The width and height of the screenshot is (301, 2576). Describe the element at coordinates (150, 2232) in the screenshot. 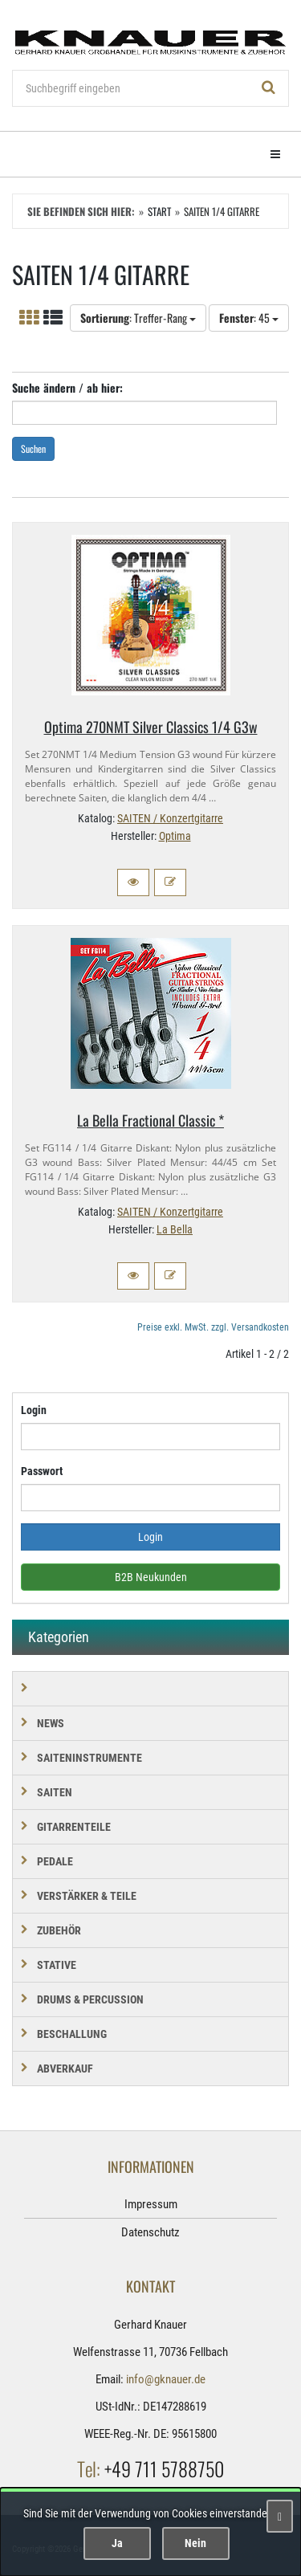

I see `Datenschutz` at that location.